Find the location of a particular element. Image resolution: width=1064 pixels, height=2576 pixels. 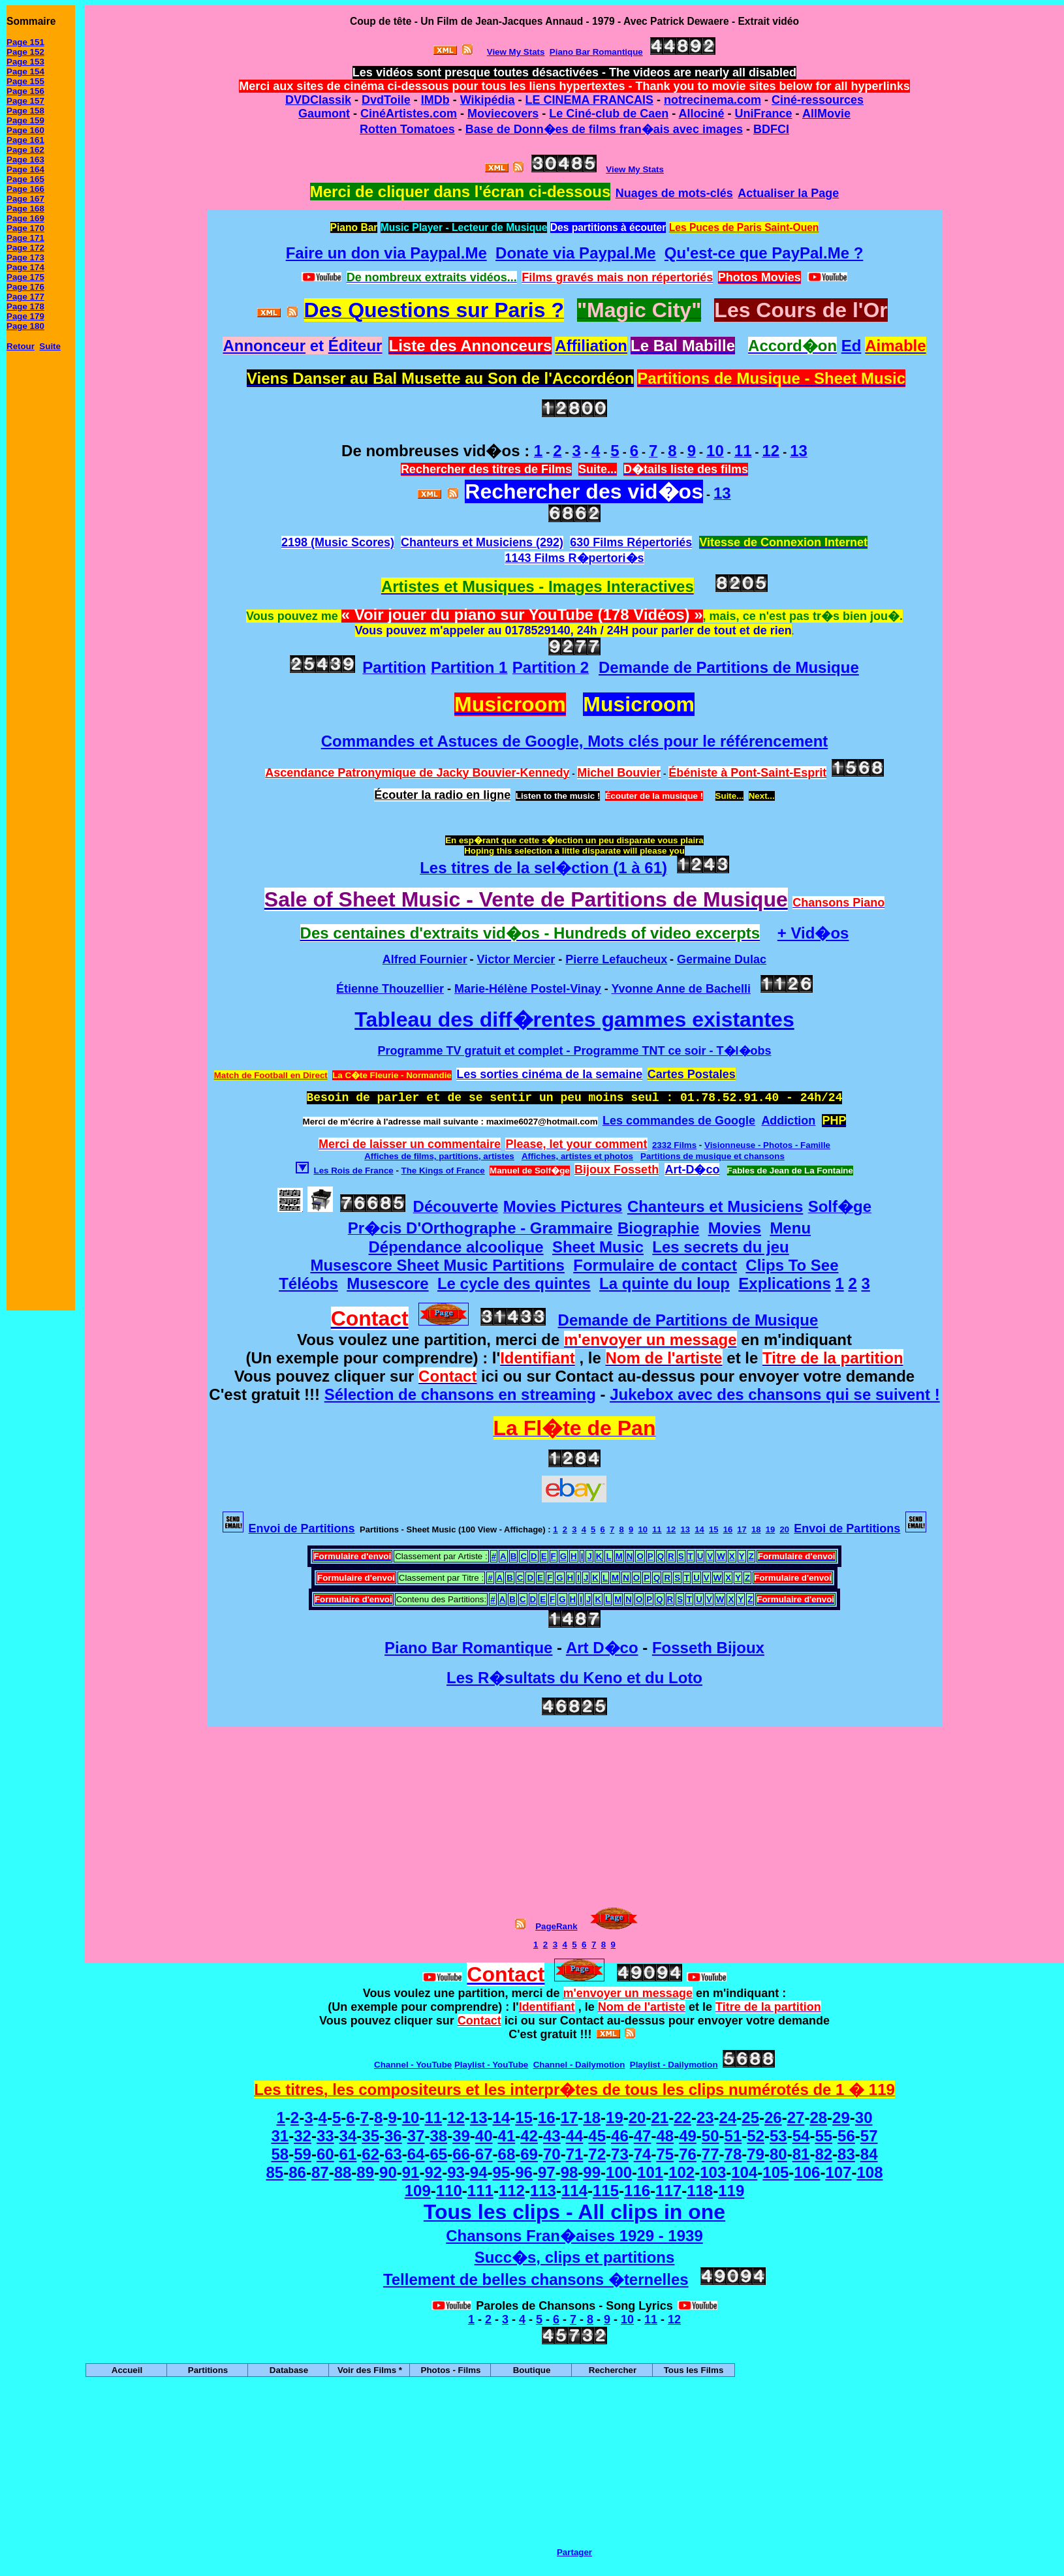

81 is located at coordinates (801, 2154).